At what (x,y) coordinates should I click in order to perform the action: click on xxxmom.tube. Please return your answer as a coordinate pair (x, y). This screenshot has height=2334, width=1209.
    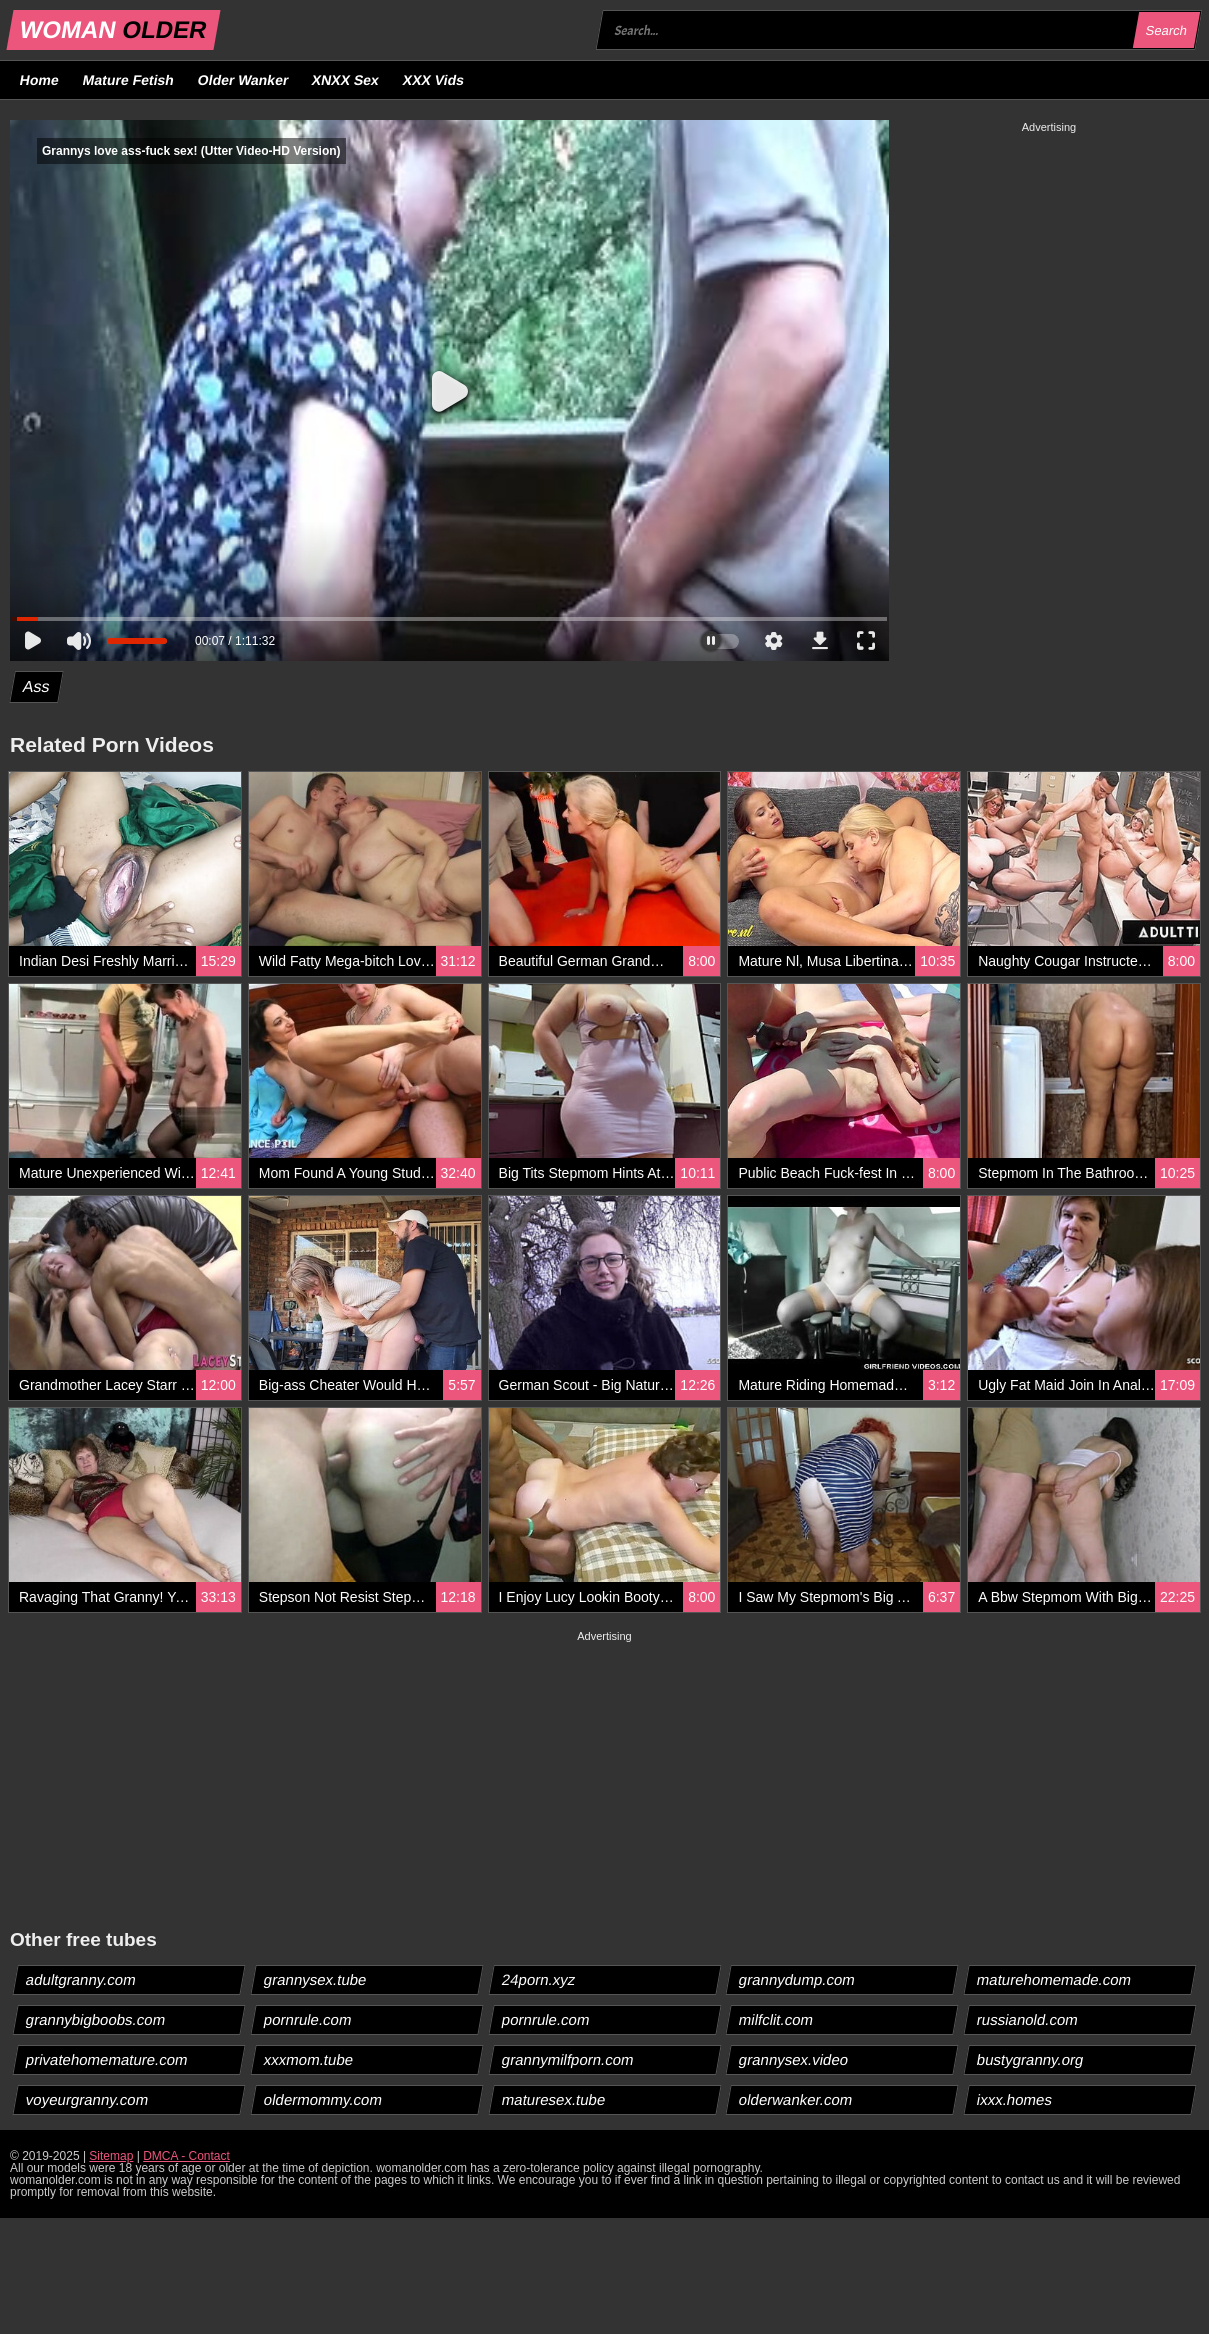
    Looking at the image, I should click on (308, 2059).